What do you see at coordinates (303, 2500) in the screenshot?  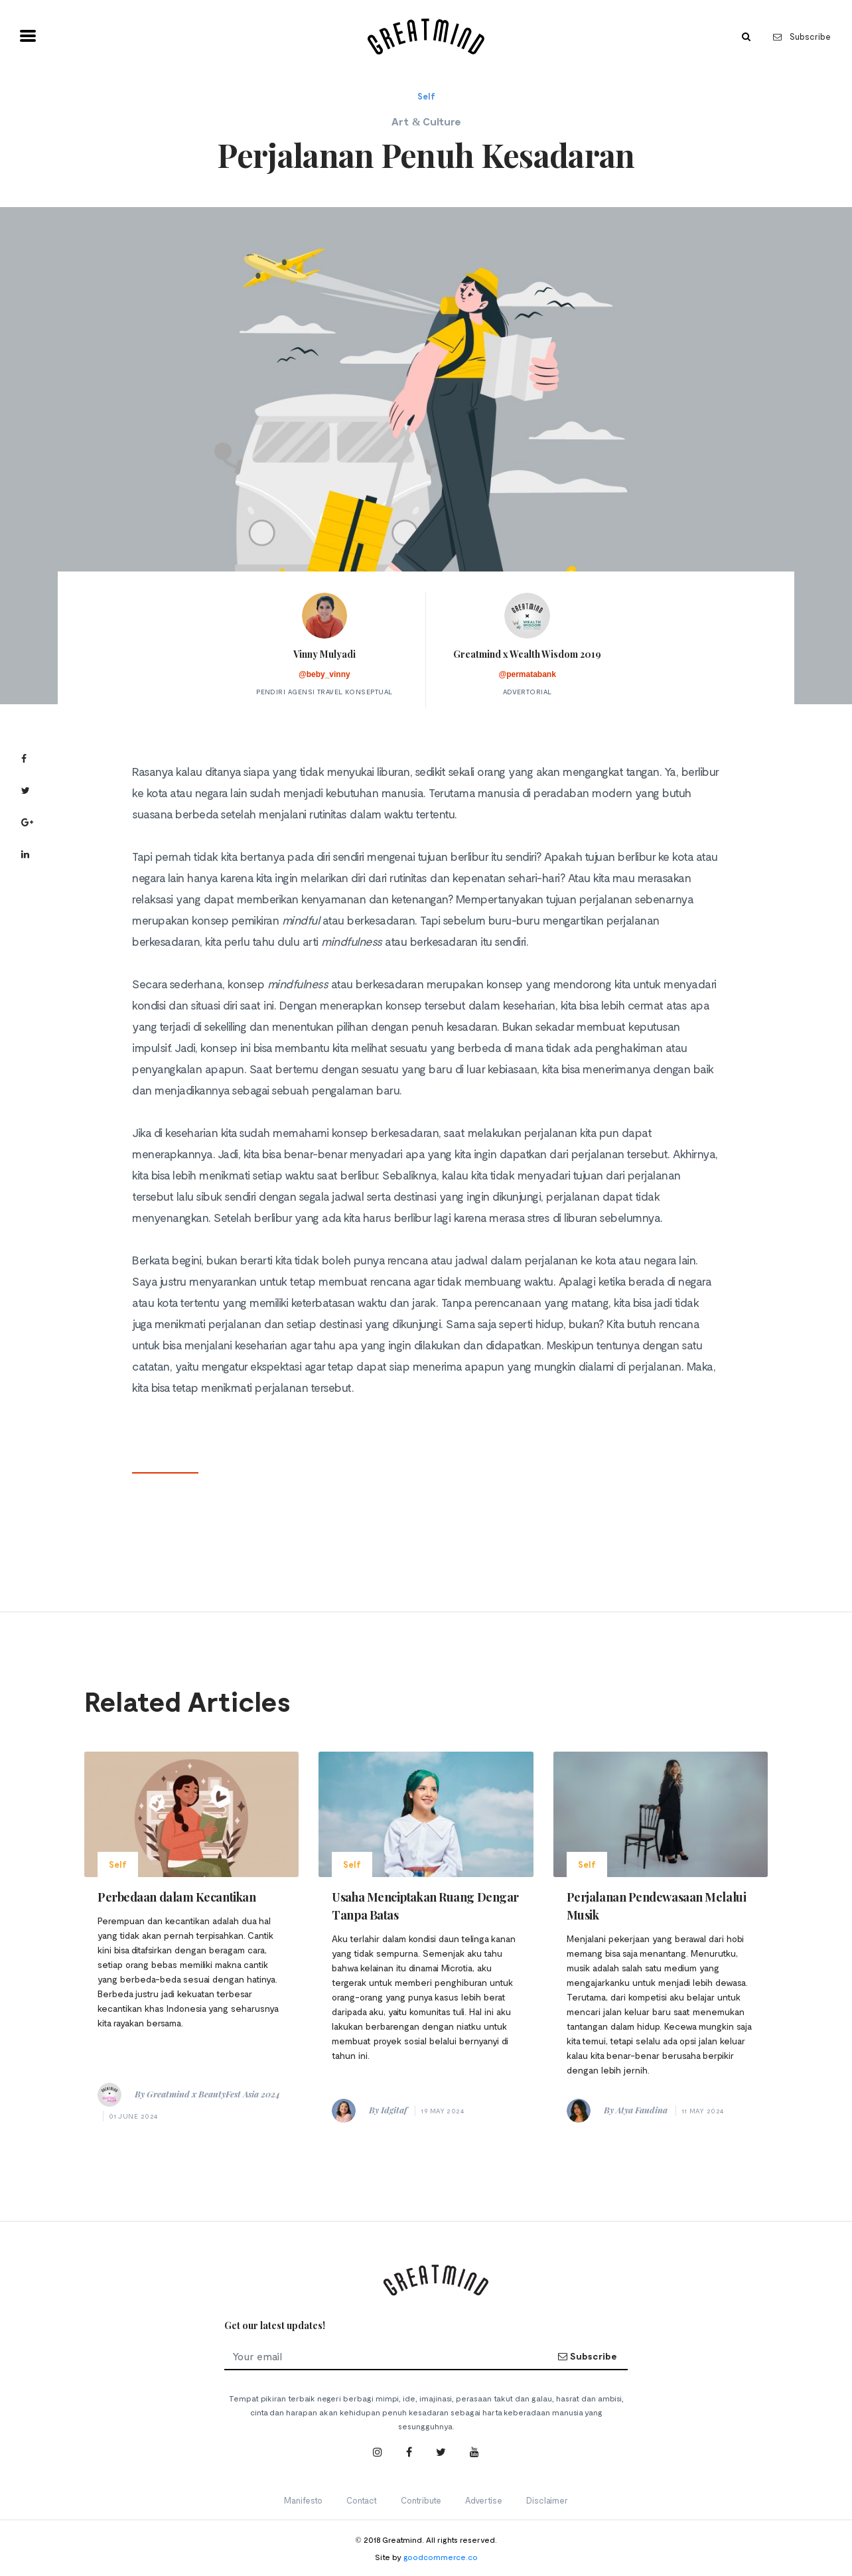 I see `Manifesto` at bounding box center [303, 2500].